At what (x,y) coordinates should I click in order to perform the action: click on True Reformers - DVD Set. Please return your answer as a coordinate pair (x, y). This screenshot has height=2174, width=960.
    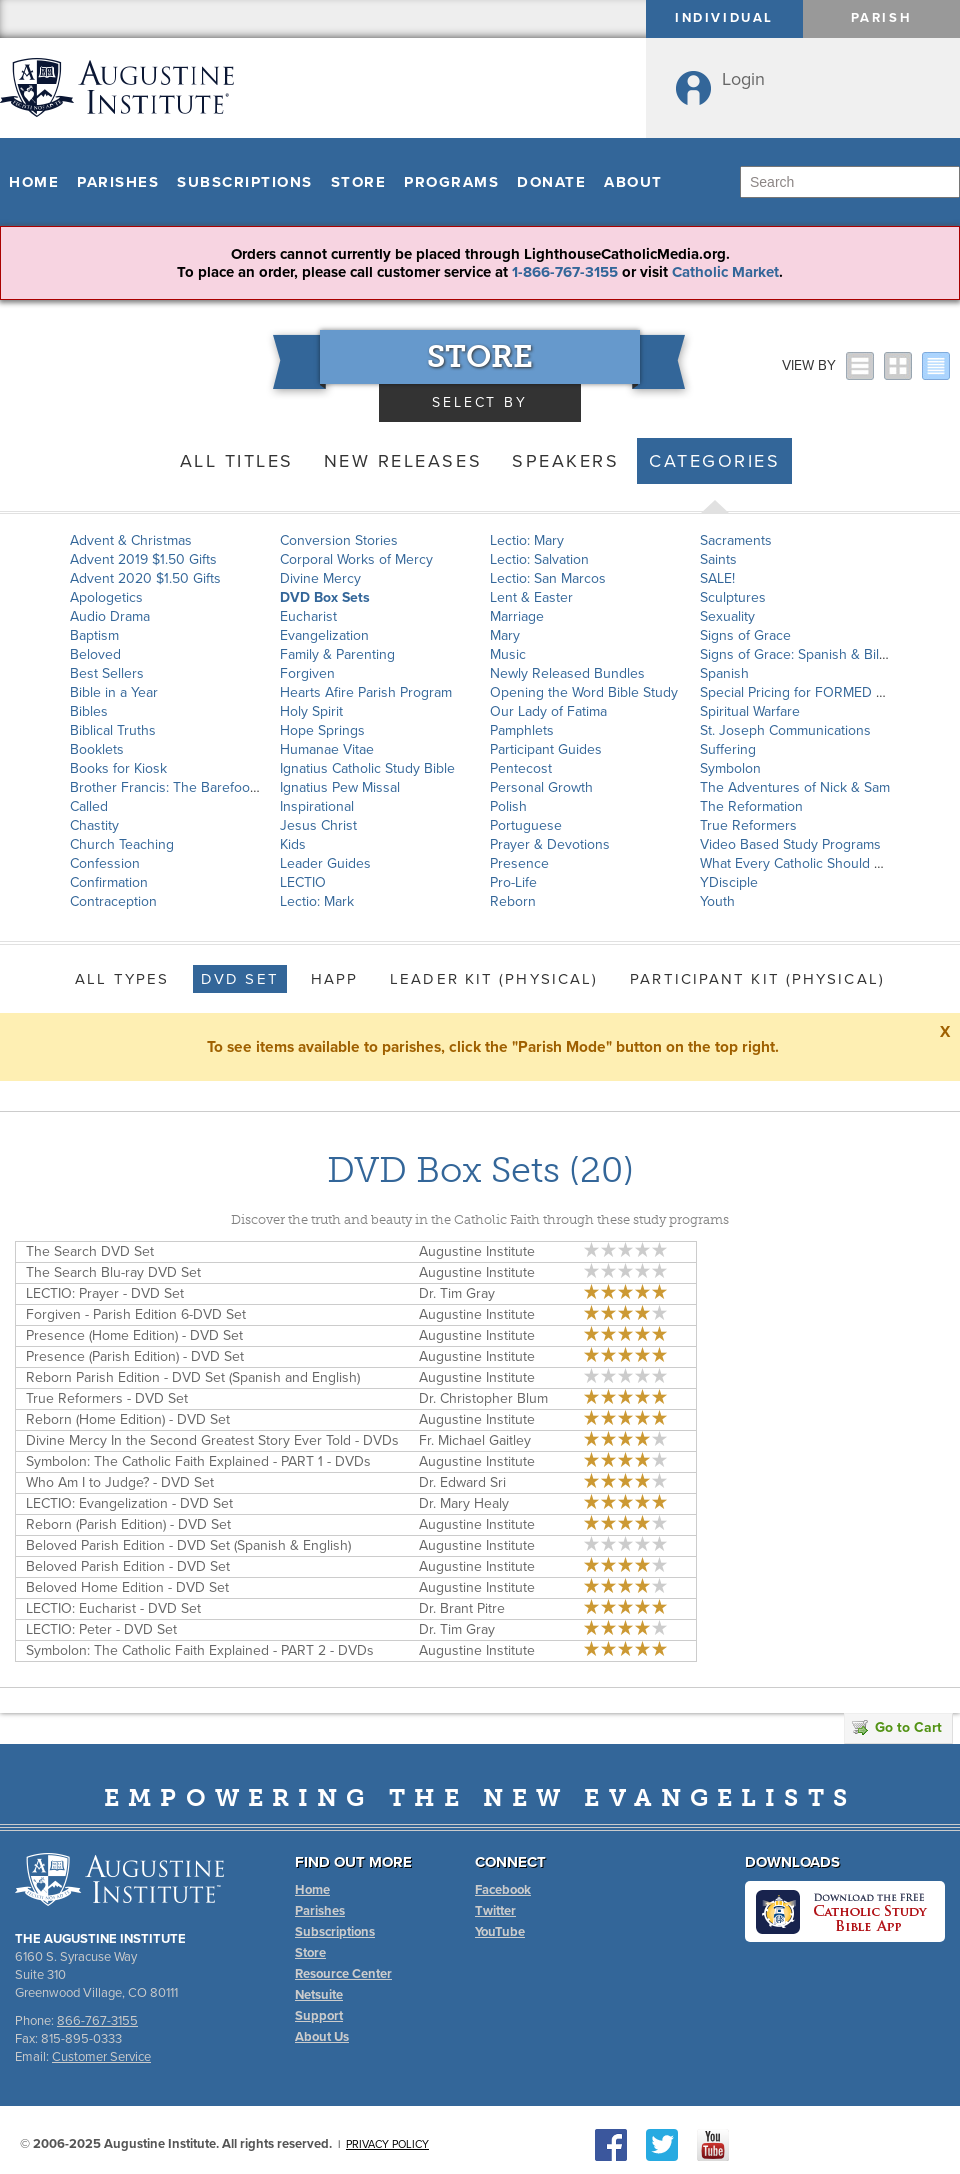
    Looking at the image, I should click on (107, 1398).